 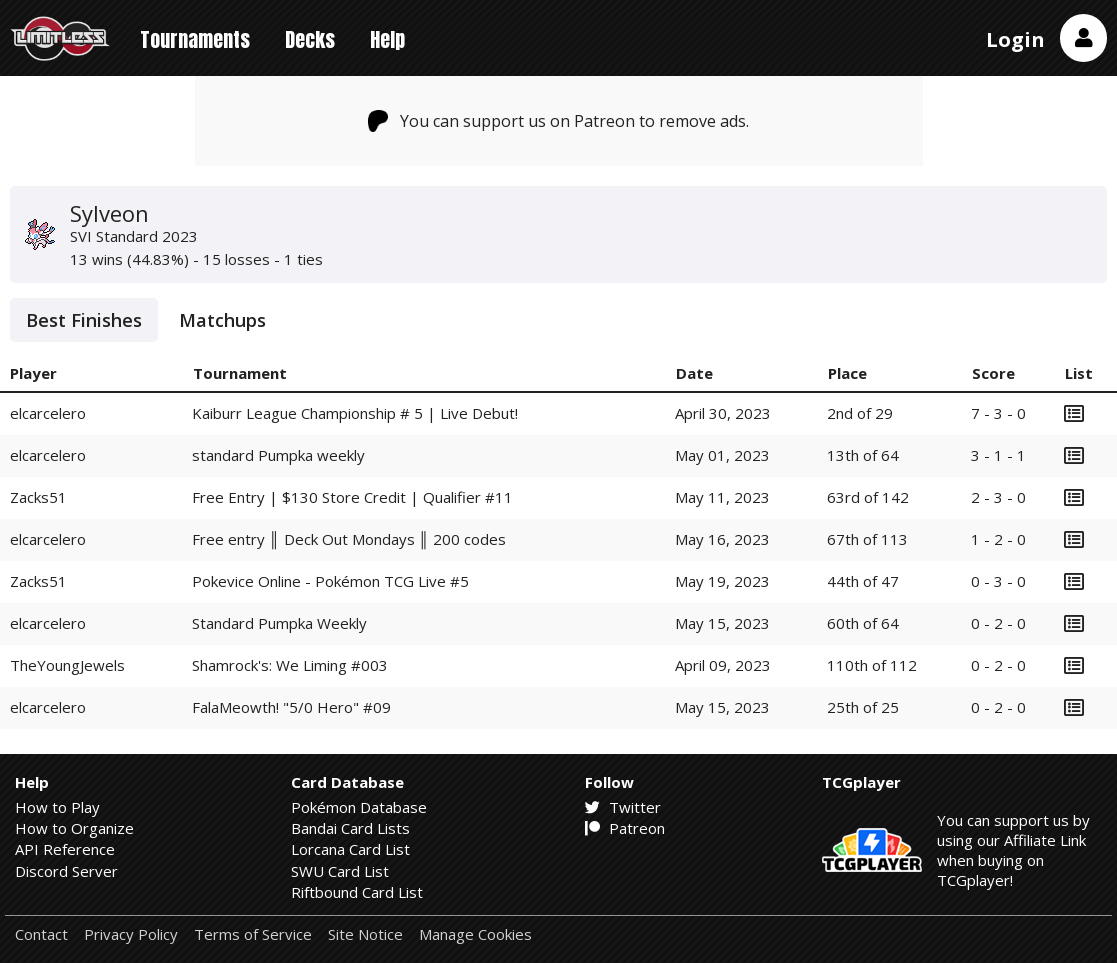 What do you see at coordinates (863, 623) in the screenshot?
I see `60th of 64` at bounding box center [863, 623].